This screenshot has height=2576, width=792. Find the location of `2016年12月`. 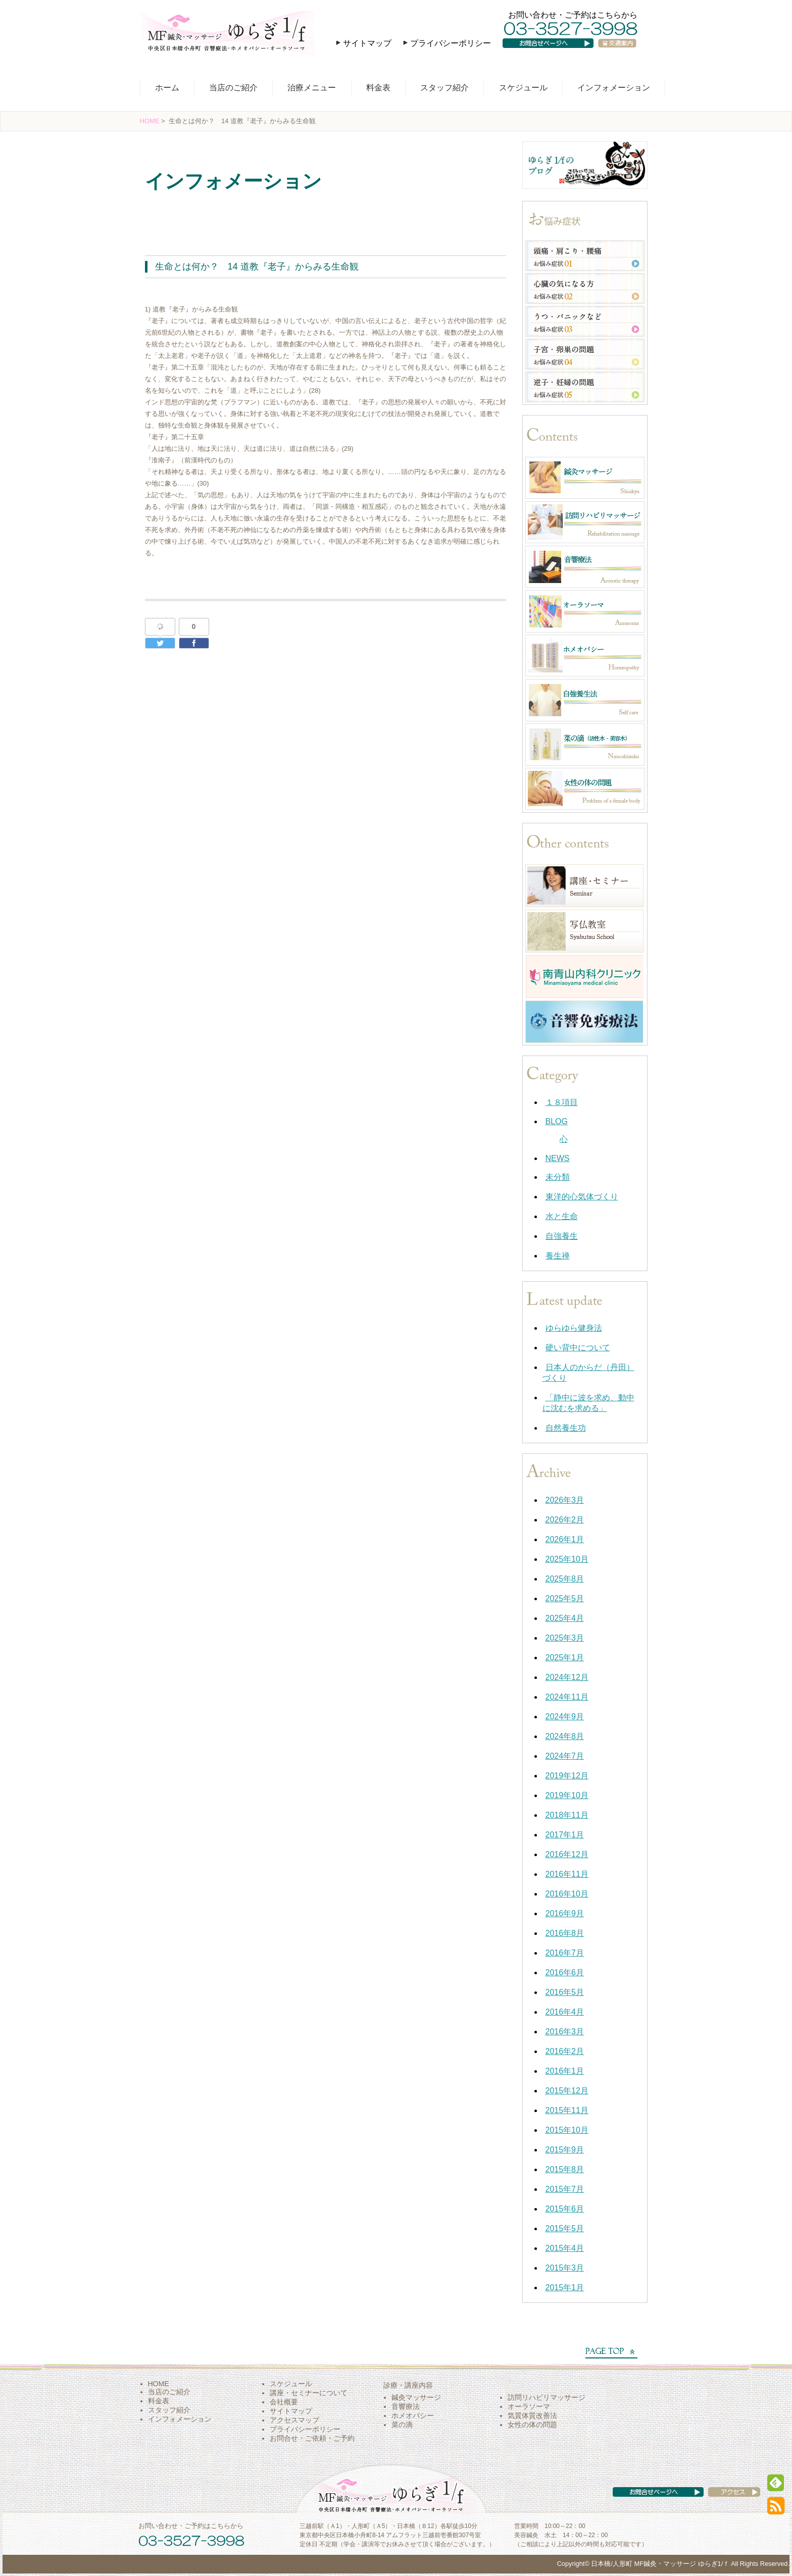

2016年12月 is located at coordinates (567, 1854).